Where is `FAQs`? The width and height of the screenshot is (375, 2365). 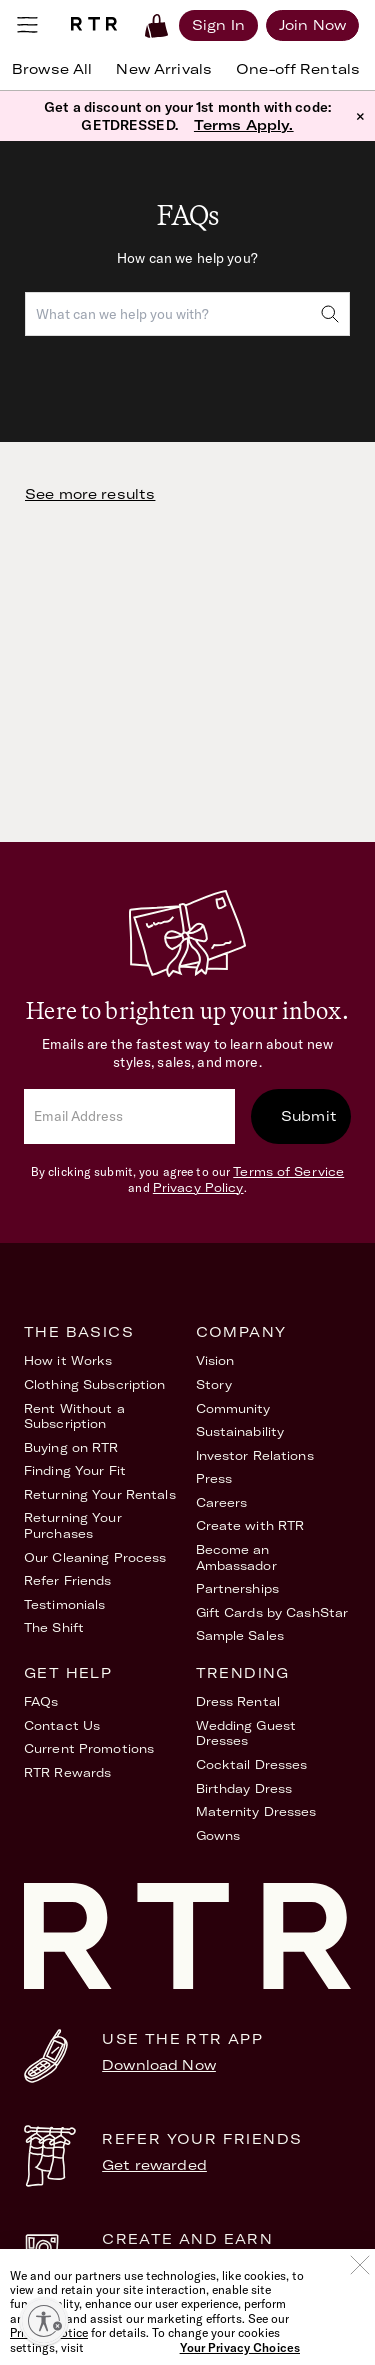 FAQs is located at coordinates (41, 1701).